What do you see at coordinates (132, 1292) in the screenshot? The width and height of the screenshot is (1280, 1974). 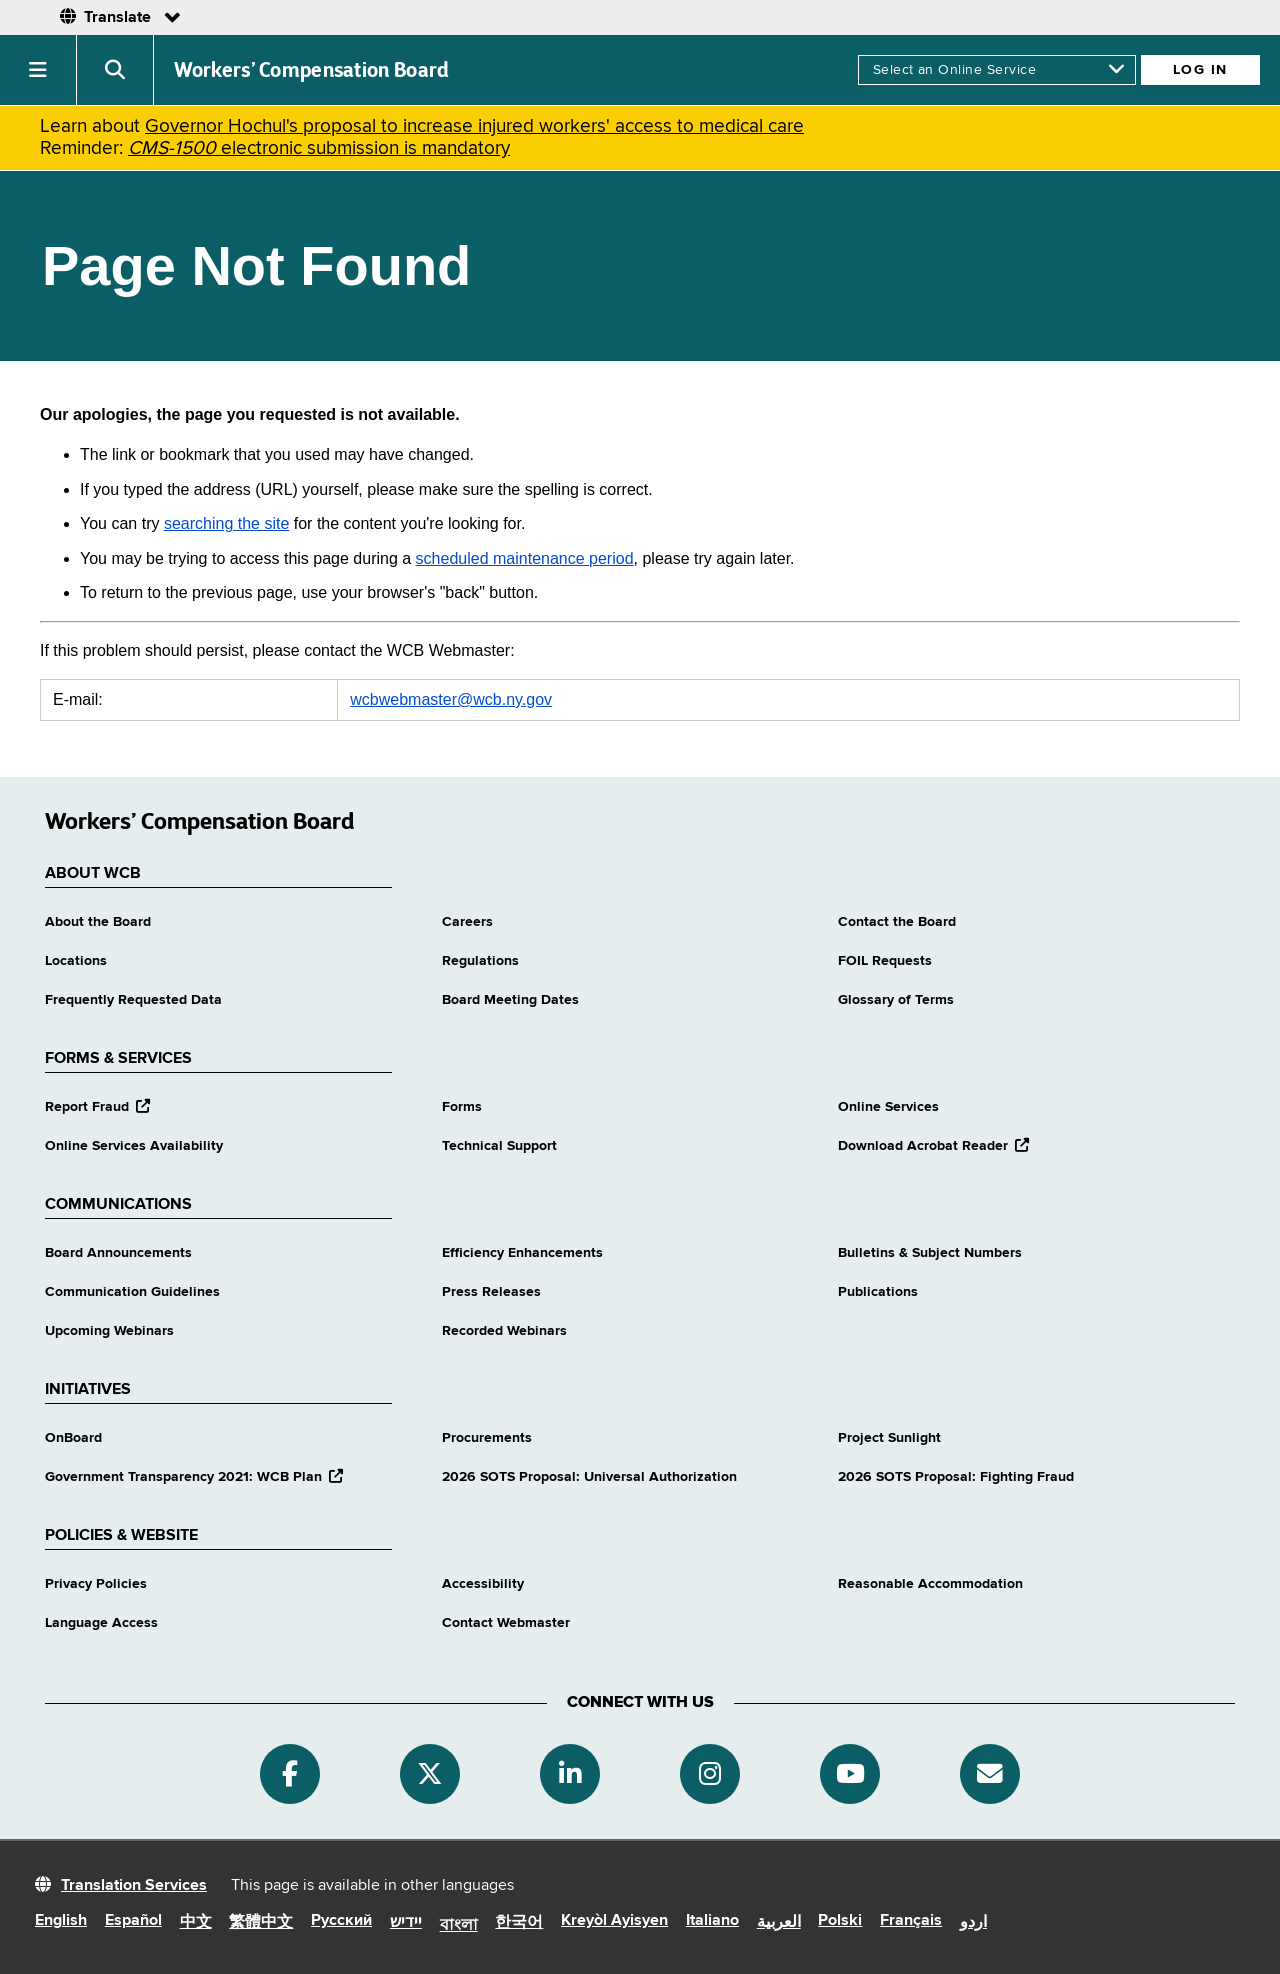 I see `Communication Guidelines` at bounding box center [132, 1292].